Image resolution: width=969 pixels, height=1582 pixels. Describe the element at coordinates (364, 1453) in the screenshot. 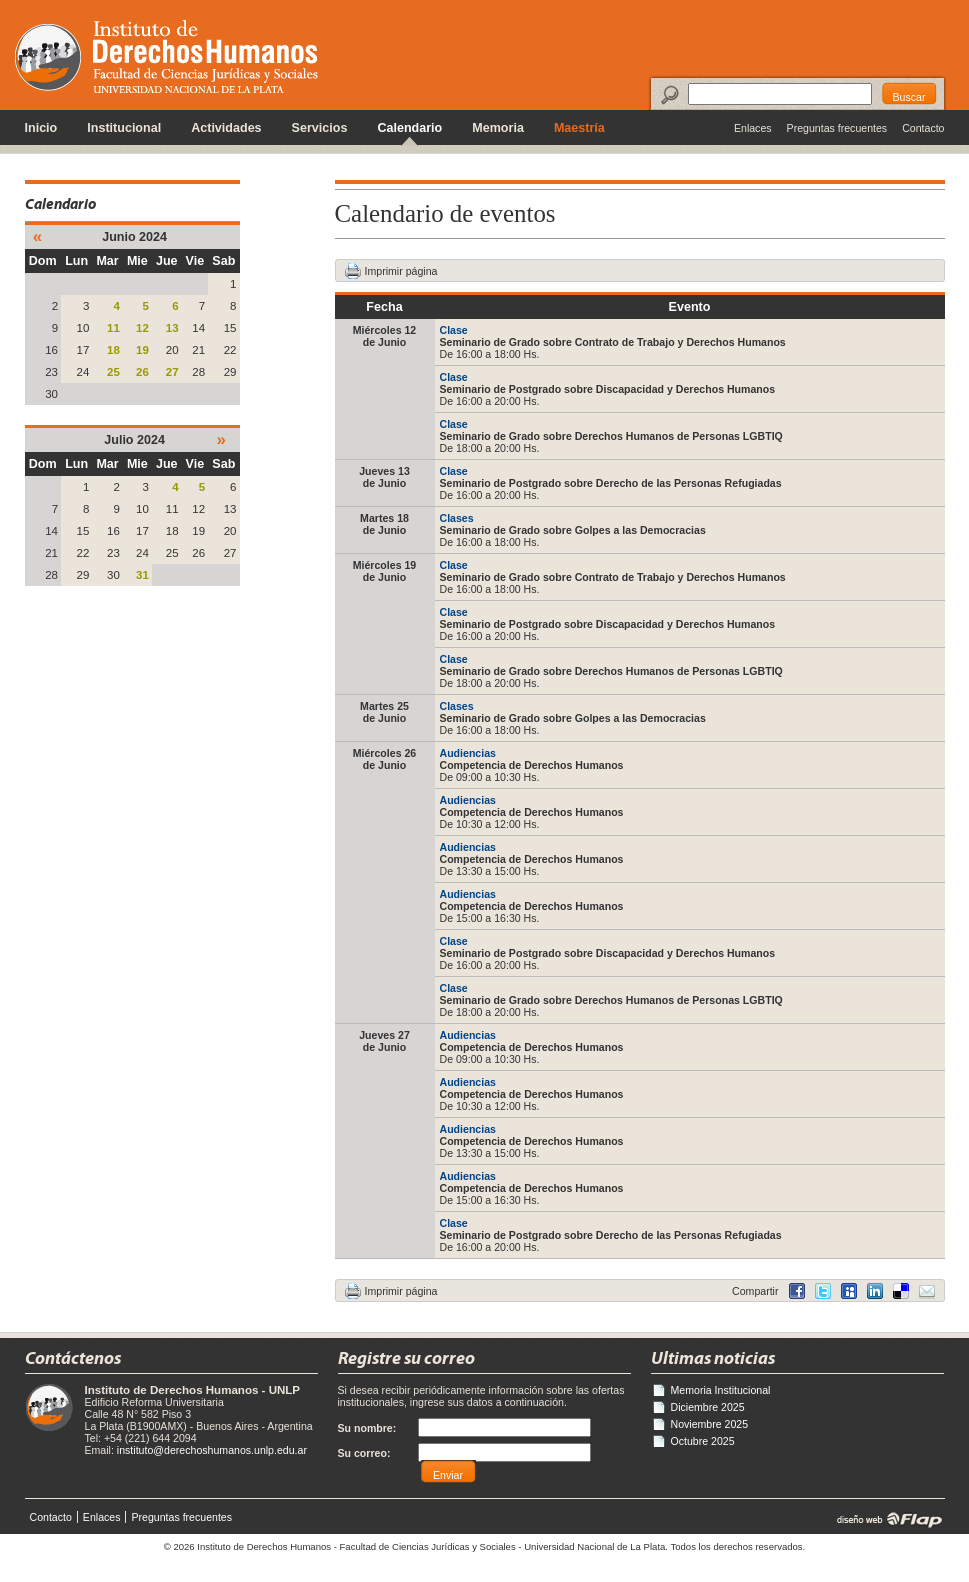

I see `Su correo:` at that location.